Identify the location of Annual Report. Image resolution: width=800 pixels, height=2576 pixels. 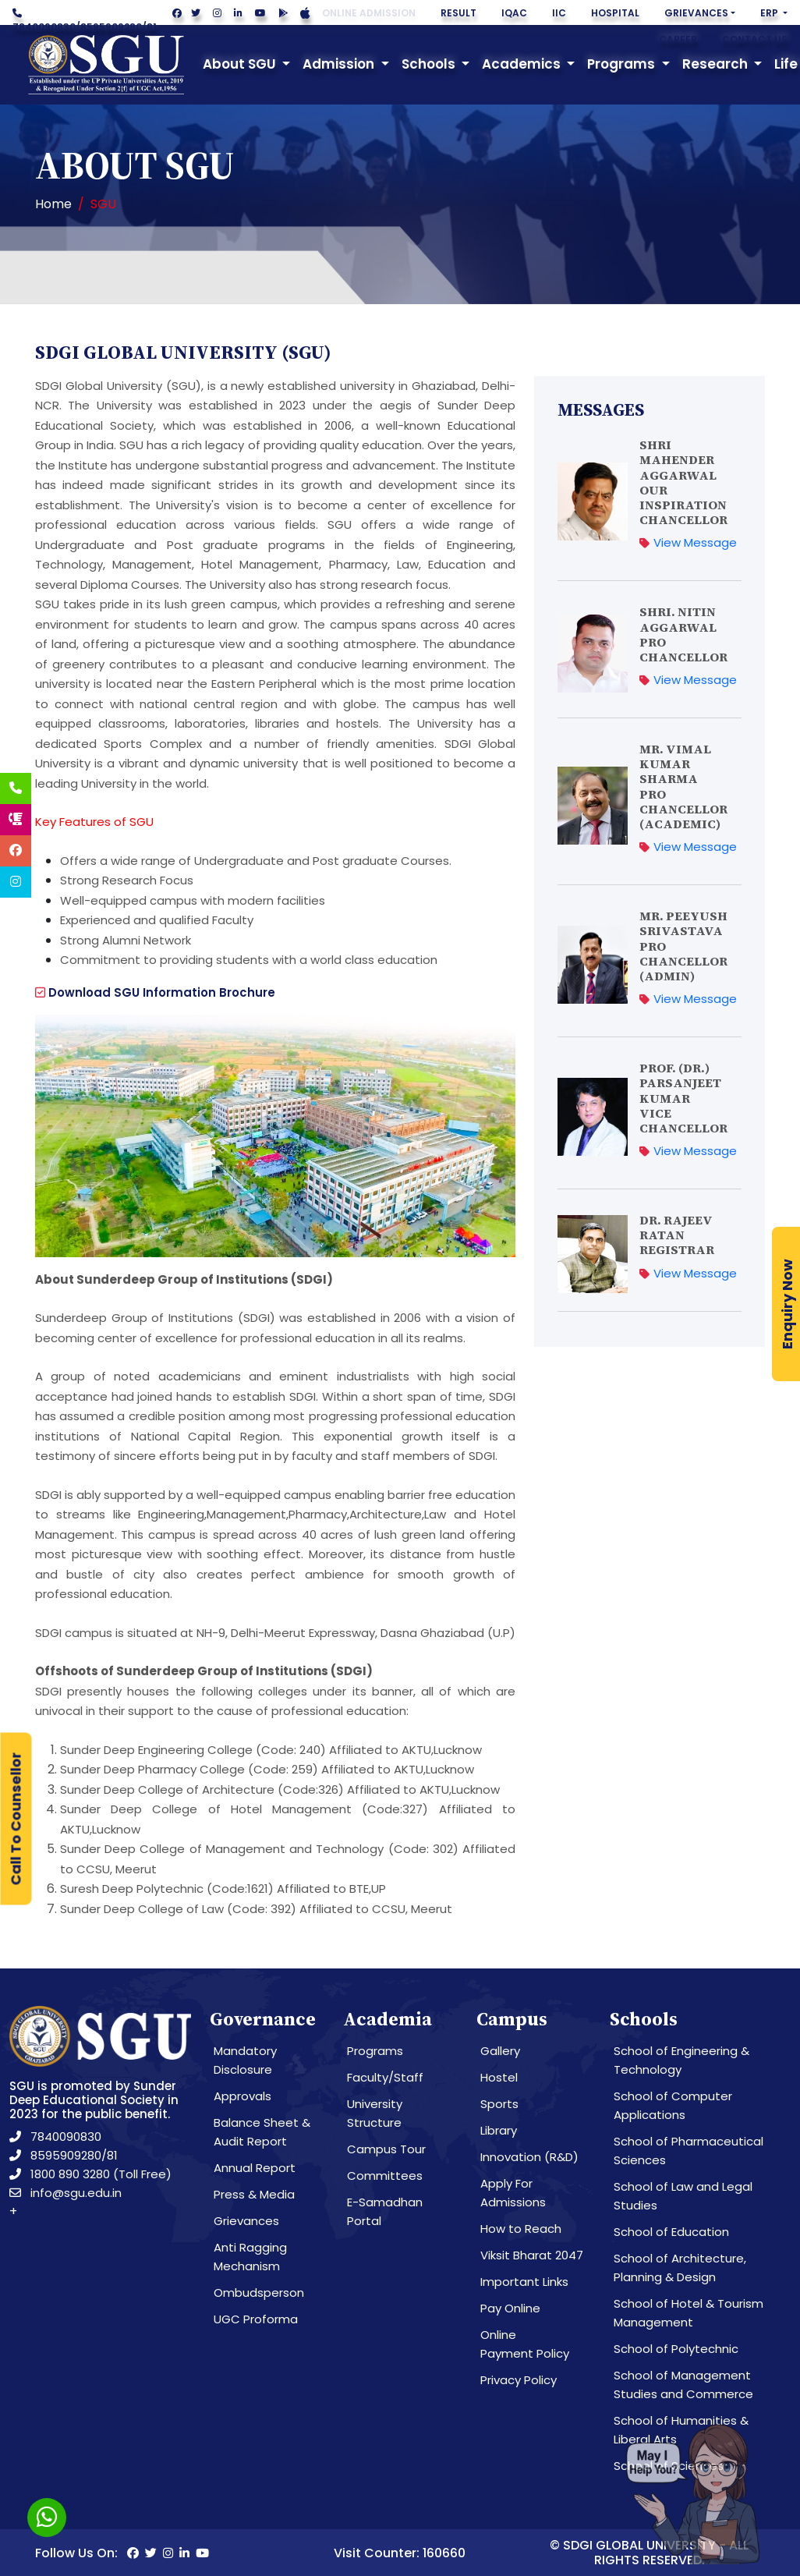
(255, 2168).